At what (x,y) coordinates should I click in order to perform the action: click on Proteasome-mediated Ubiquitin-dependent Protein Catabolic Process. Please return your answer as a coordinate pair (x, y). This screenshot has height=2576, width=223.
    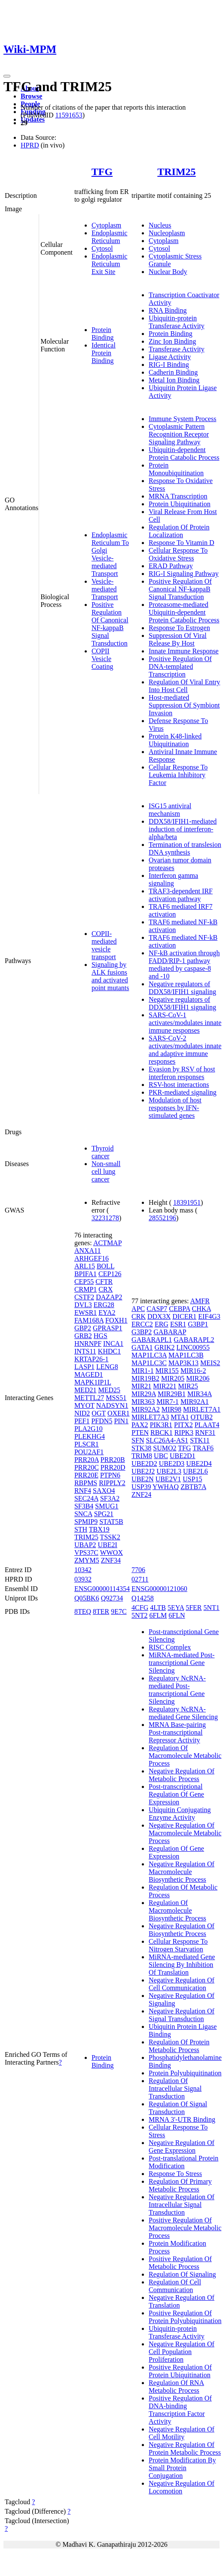
    Looking at the image, I should click on (184, 612).